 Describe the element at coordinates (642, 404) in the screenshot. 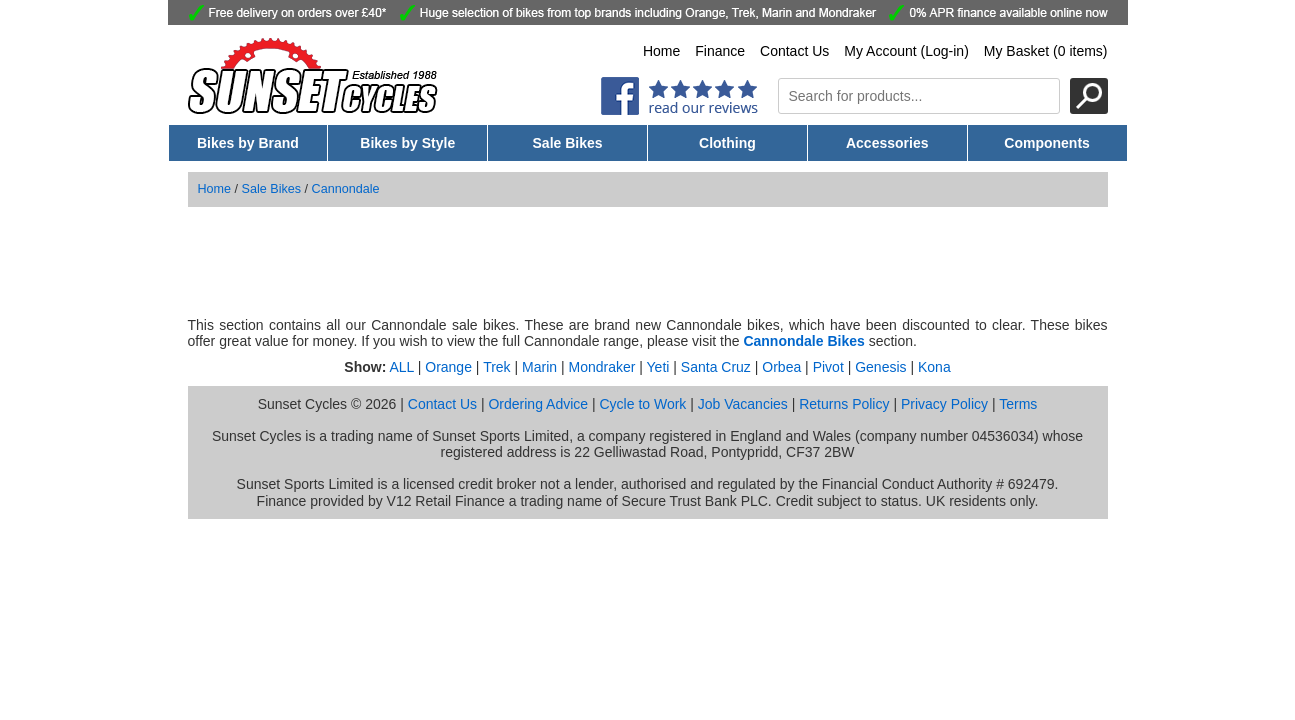

I see `Cycle to Work` at that location.